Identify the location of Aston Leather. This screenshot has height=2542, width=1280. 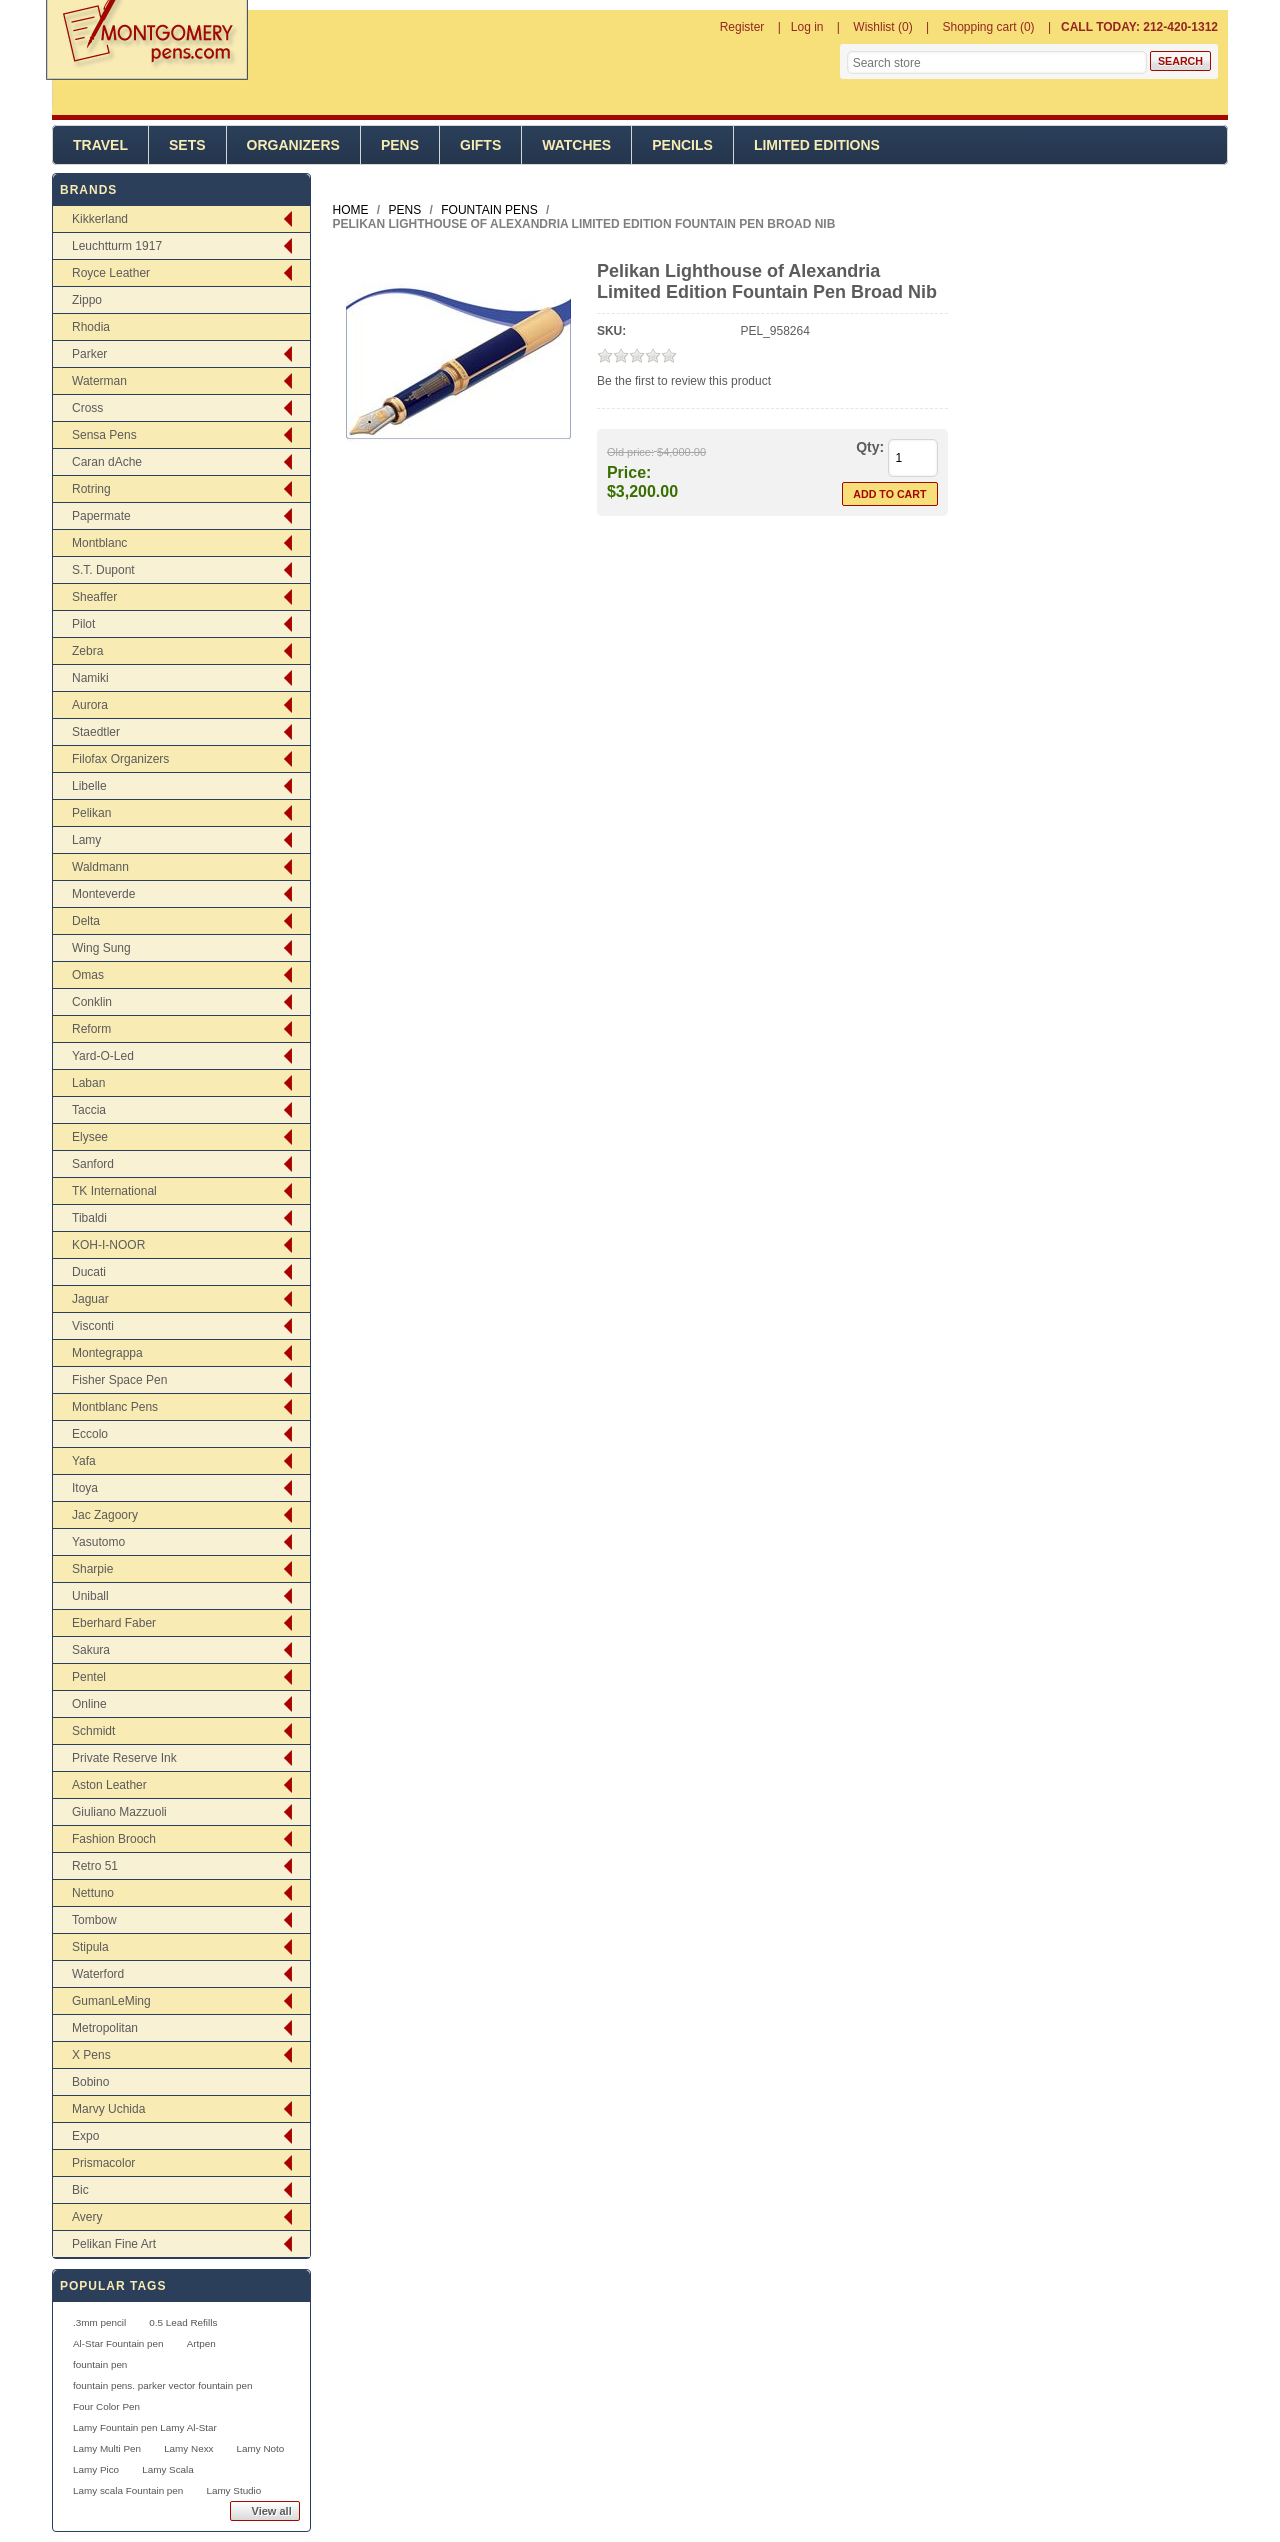
(109, 1785).